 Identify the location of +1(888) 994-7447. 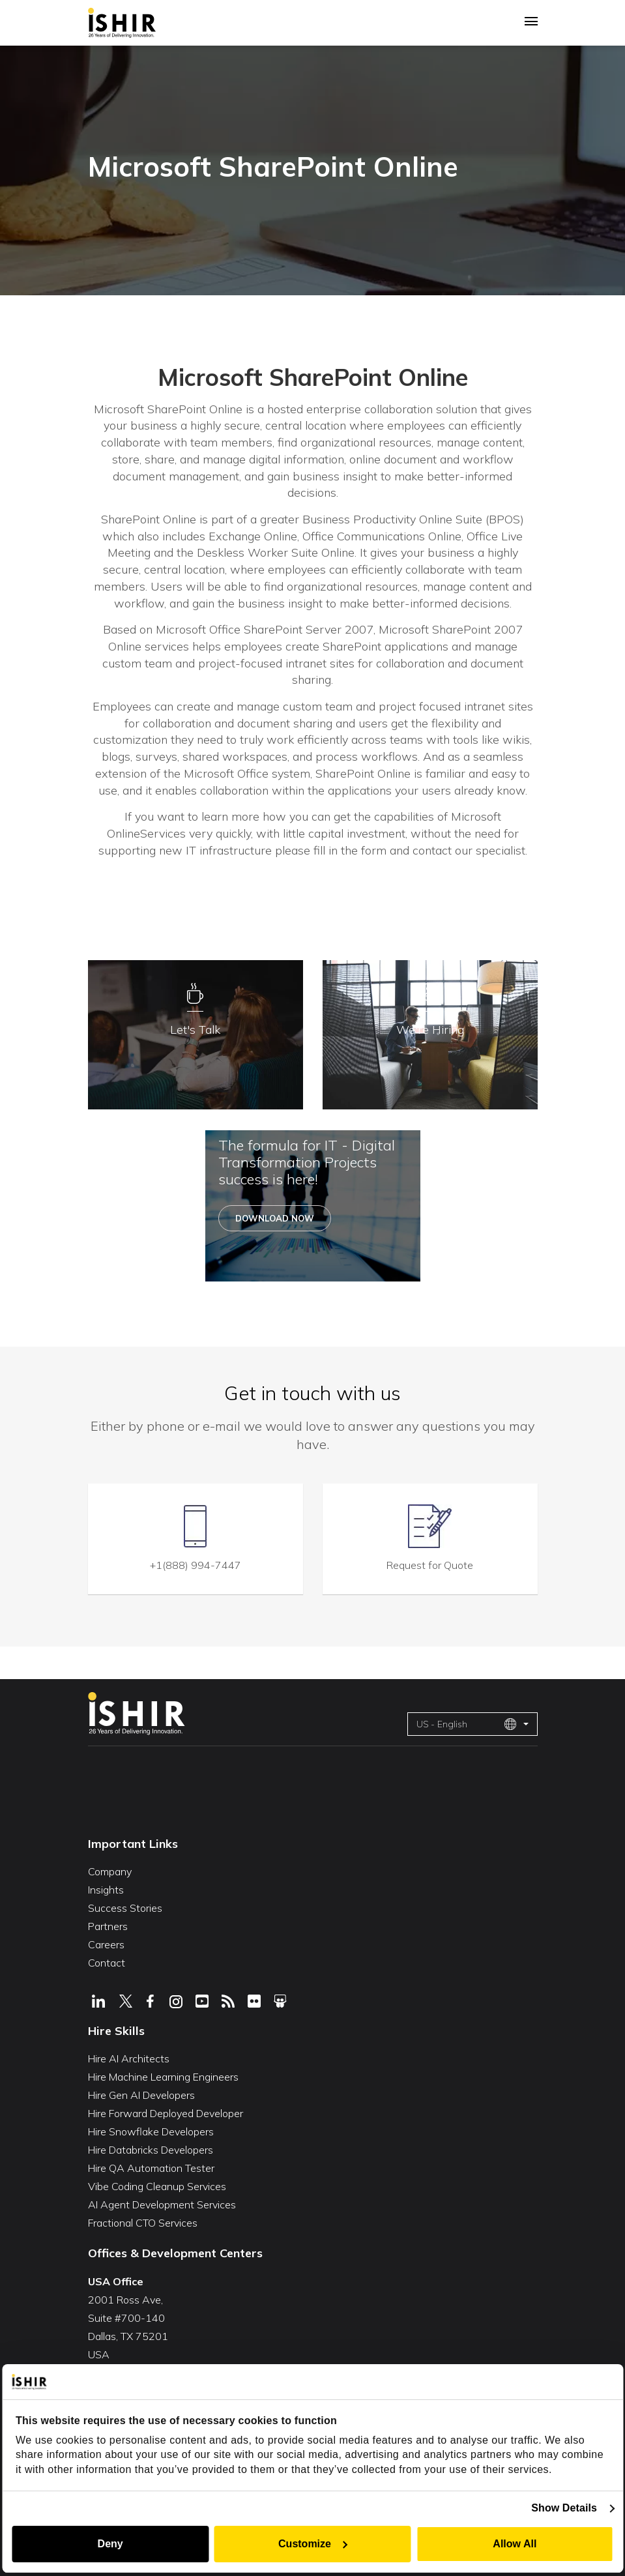
(195, 1563).